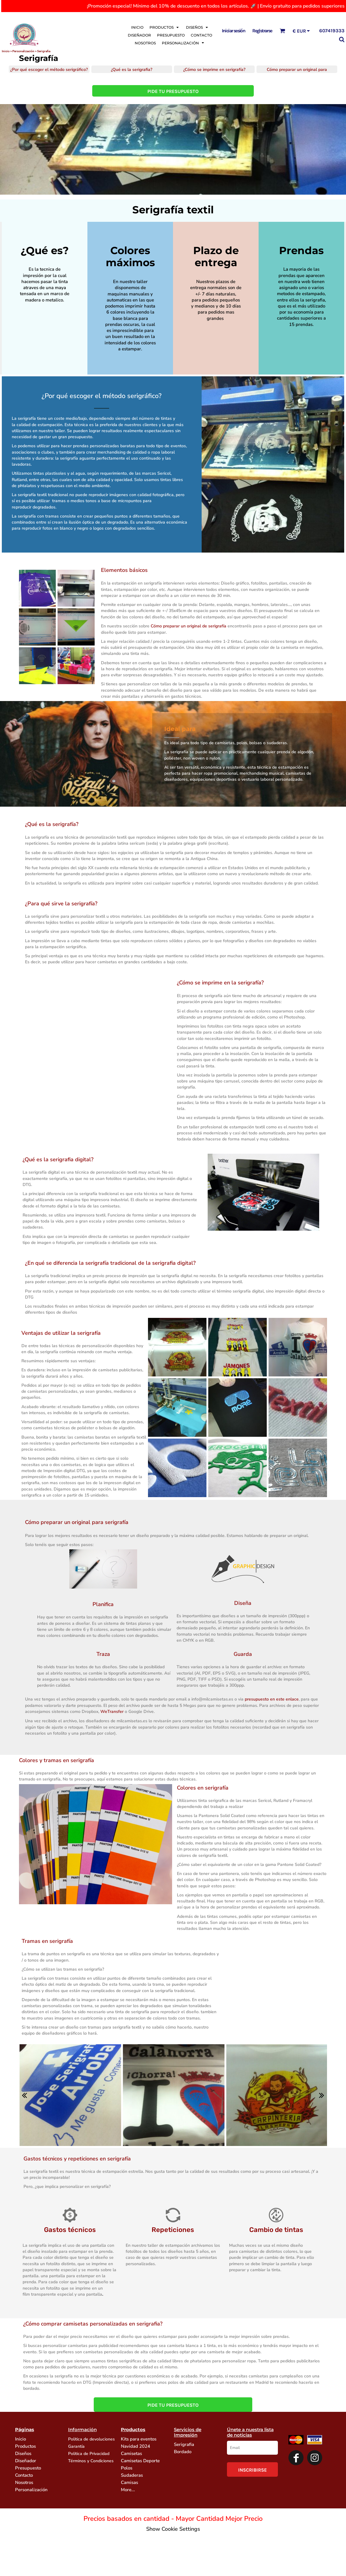  I want to click on Kits para eventos, so click(138, 2439).